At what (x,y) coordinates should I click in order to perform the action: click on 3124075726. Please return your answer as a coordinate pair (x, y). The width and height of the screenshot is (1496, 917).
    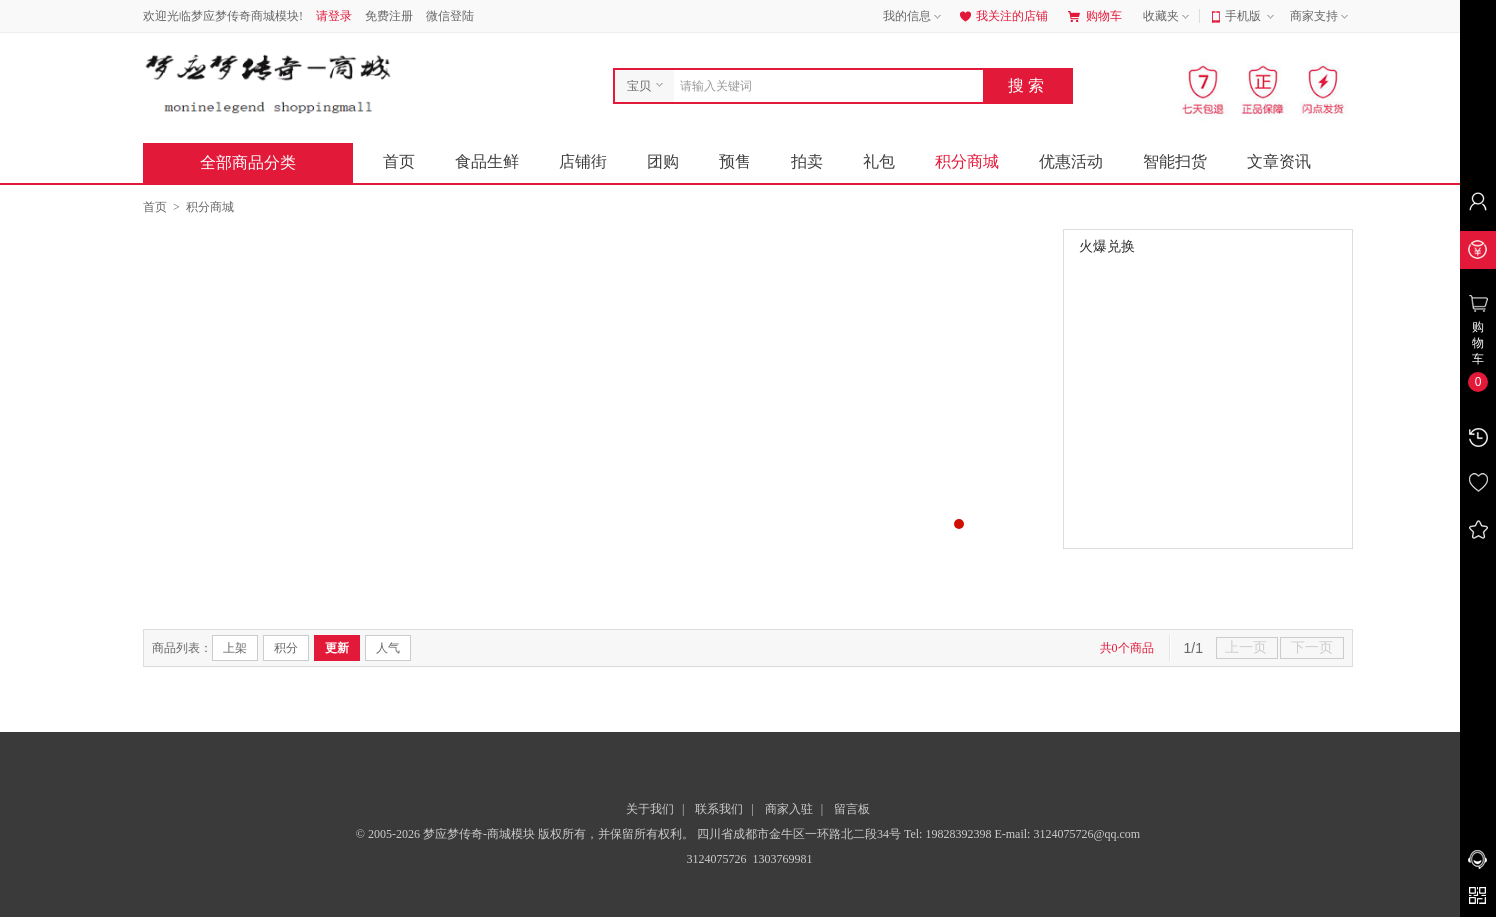
    Looking at the image, I should click on (715, 859).